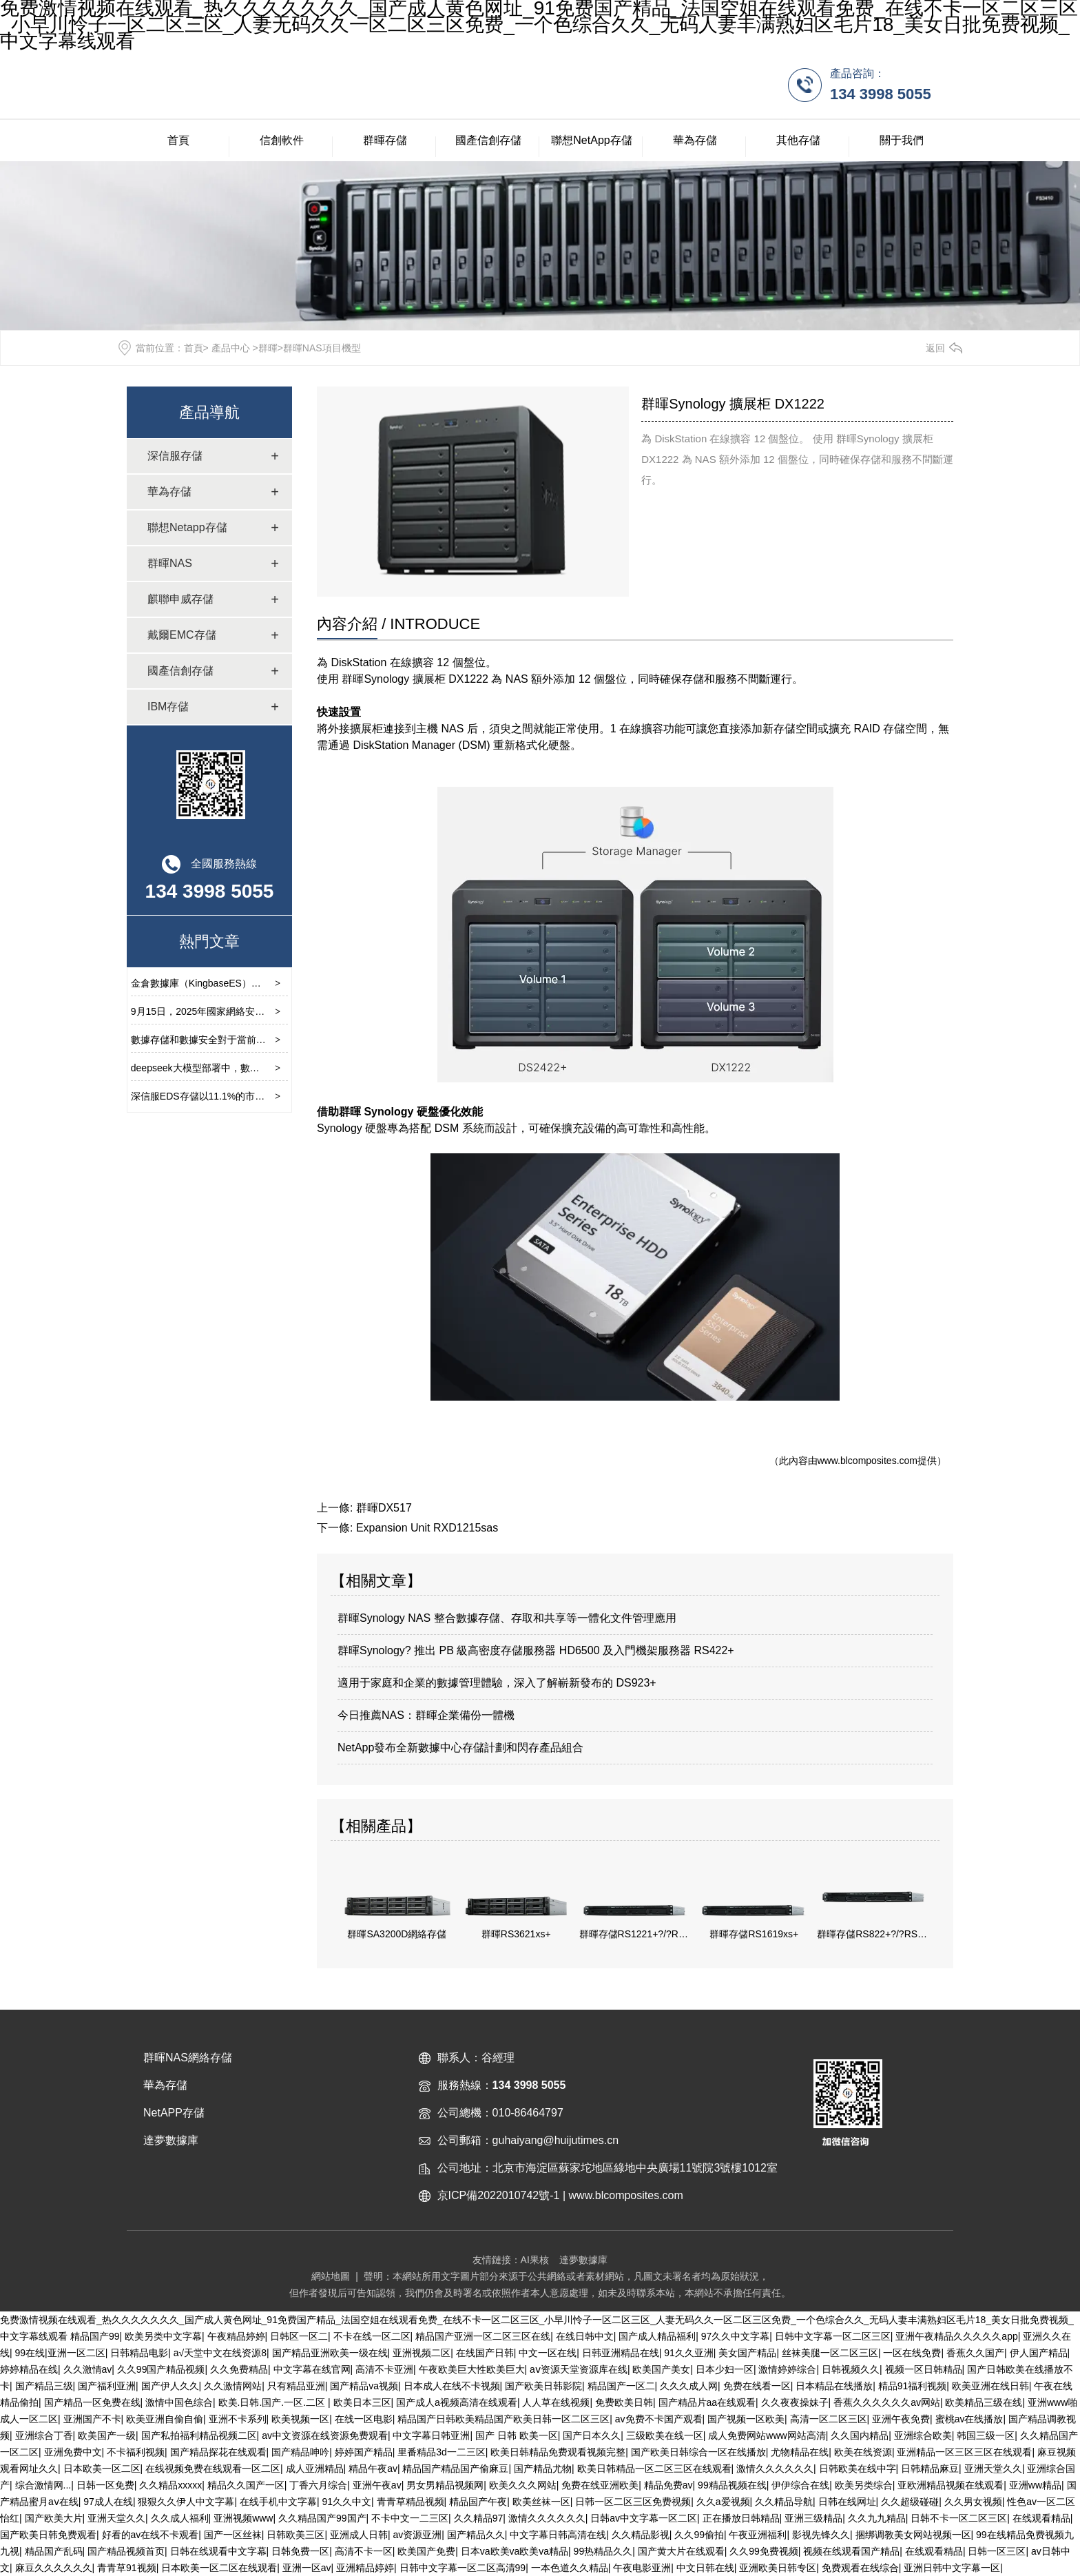  Describe the element at coordinates (723, 2501) in the screenshot. I see `久久a爱视频` at that location.